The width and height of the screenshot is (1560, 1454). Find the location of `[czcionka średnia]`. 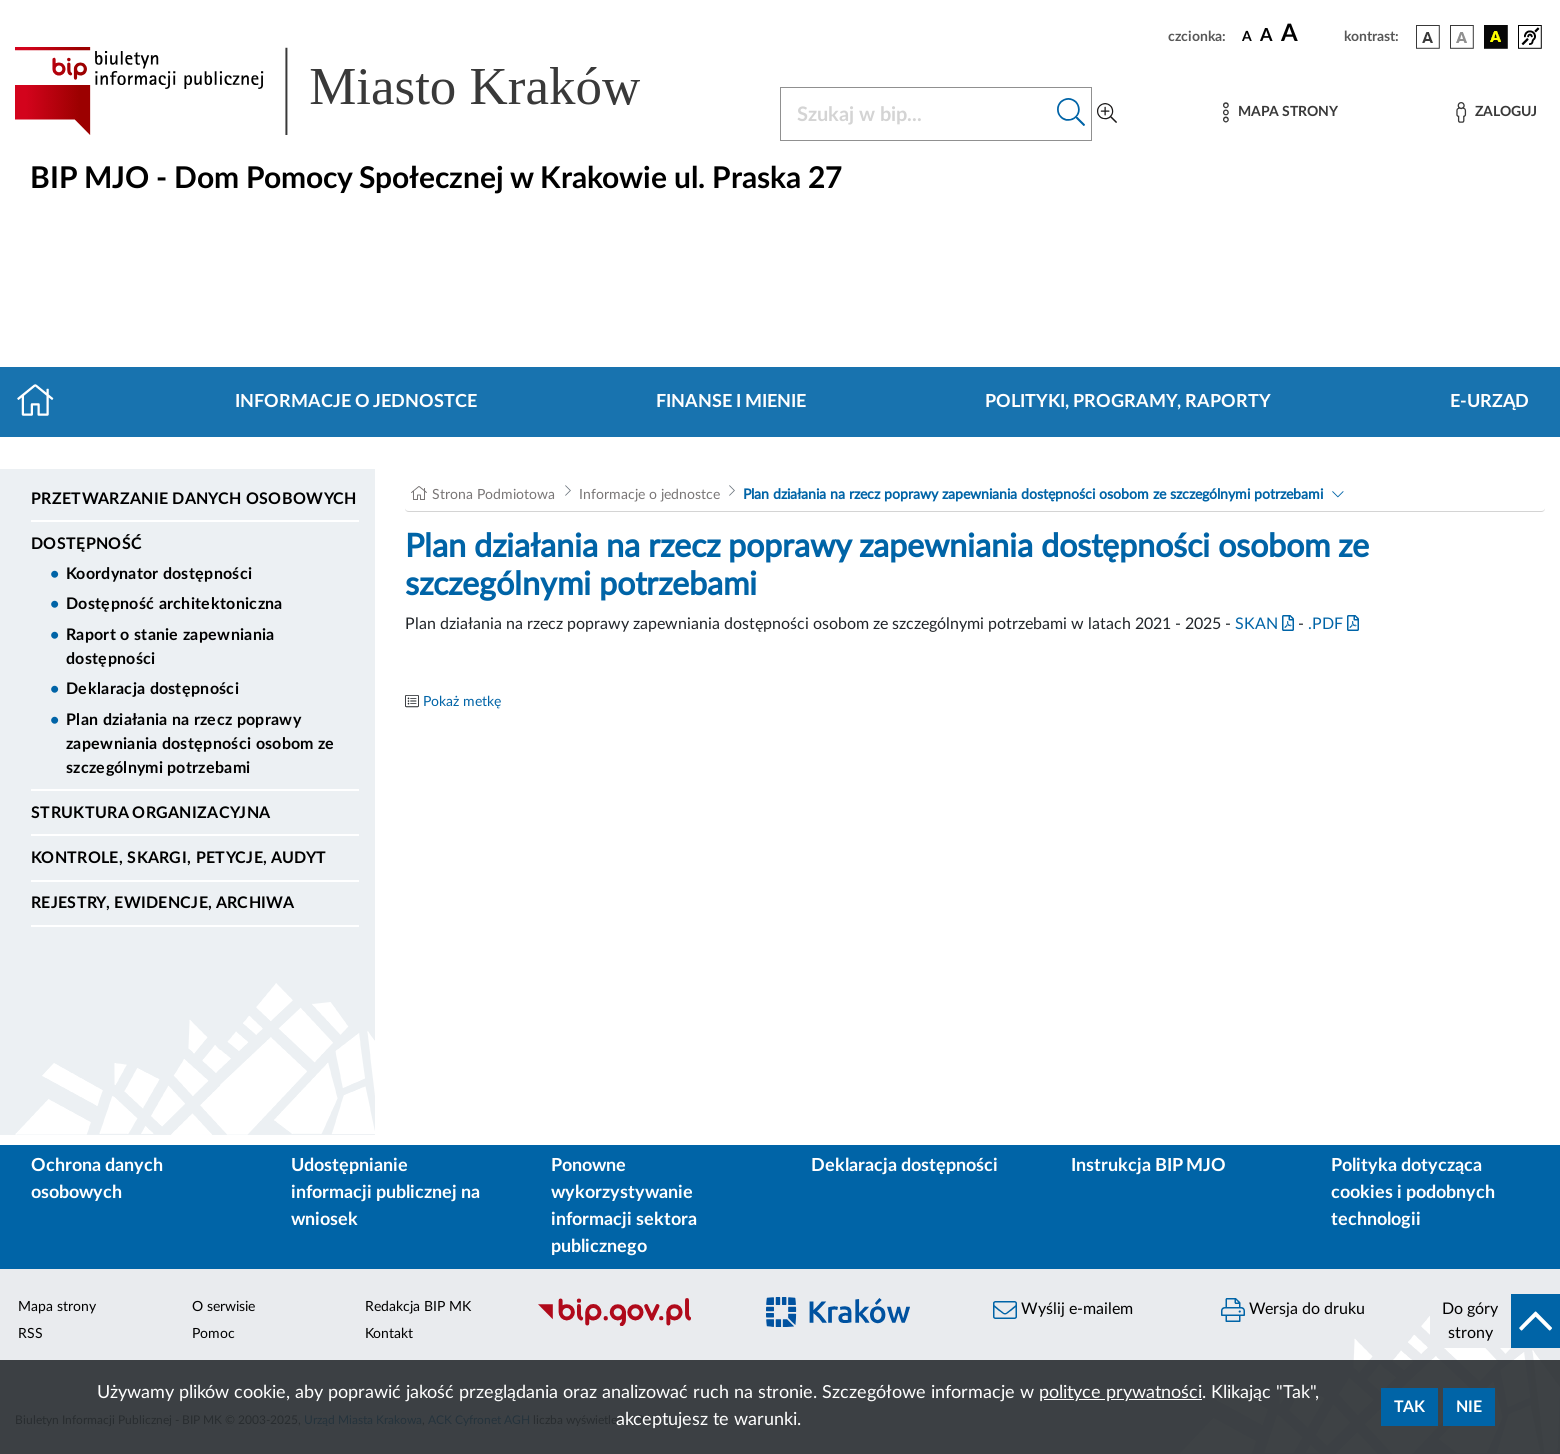

[czcionka średnia] is located at coordinates (1266, 36).